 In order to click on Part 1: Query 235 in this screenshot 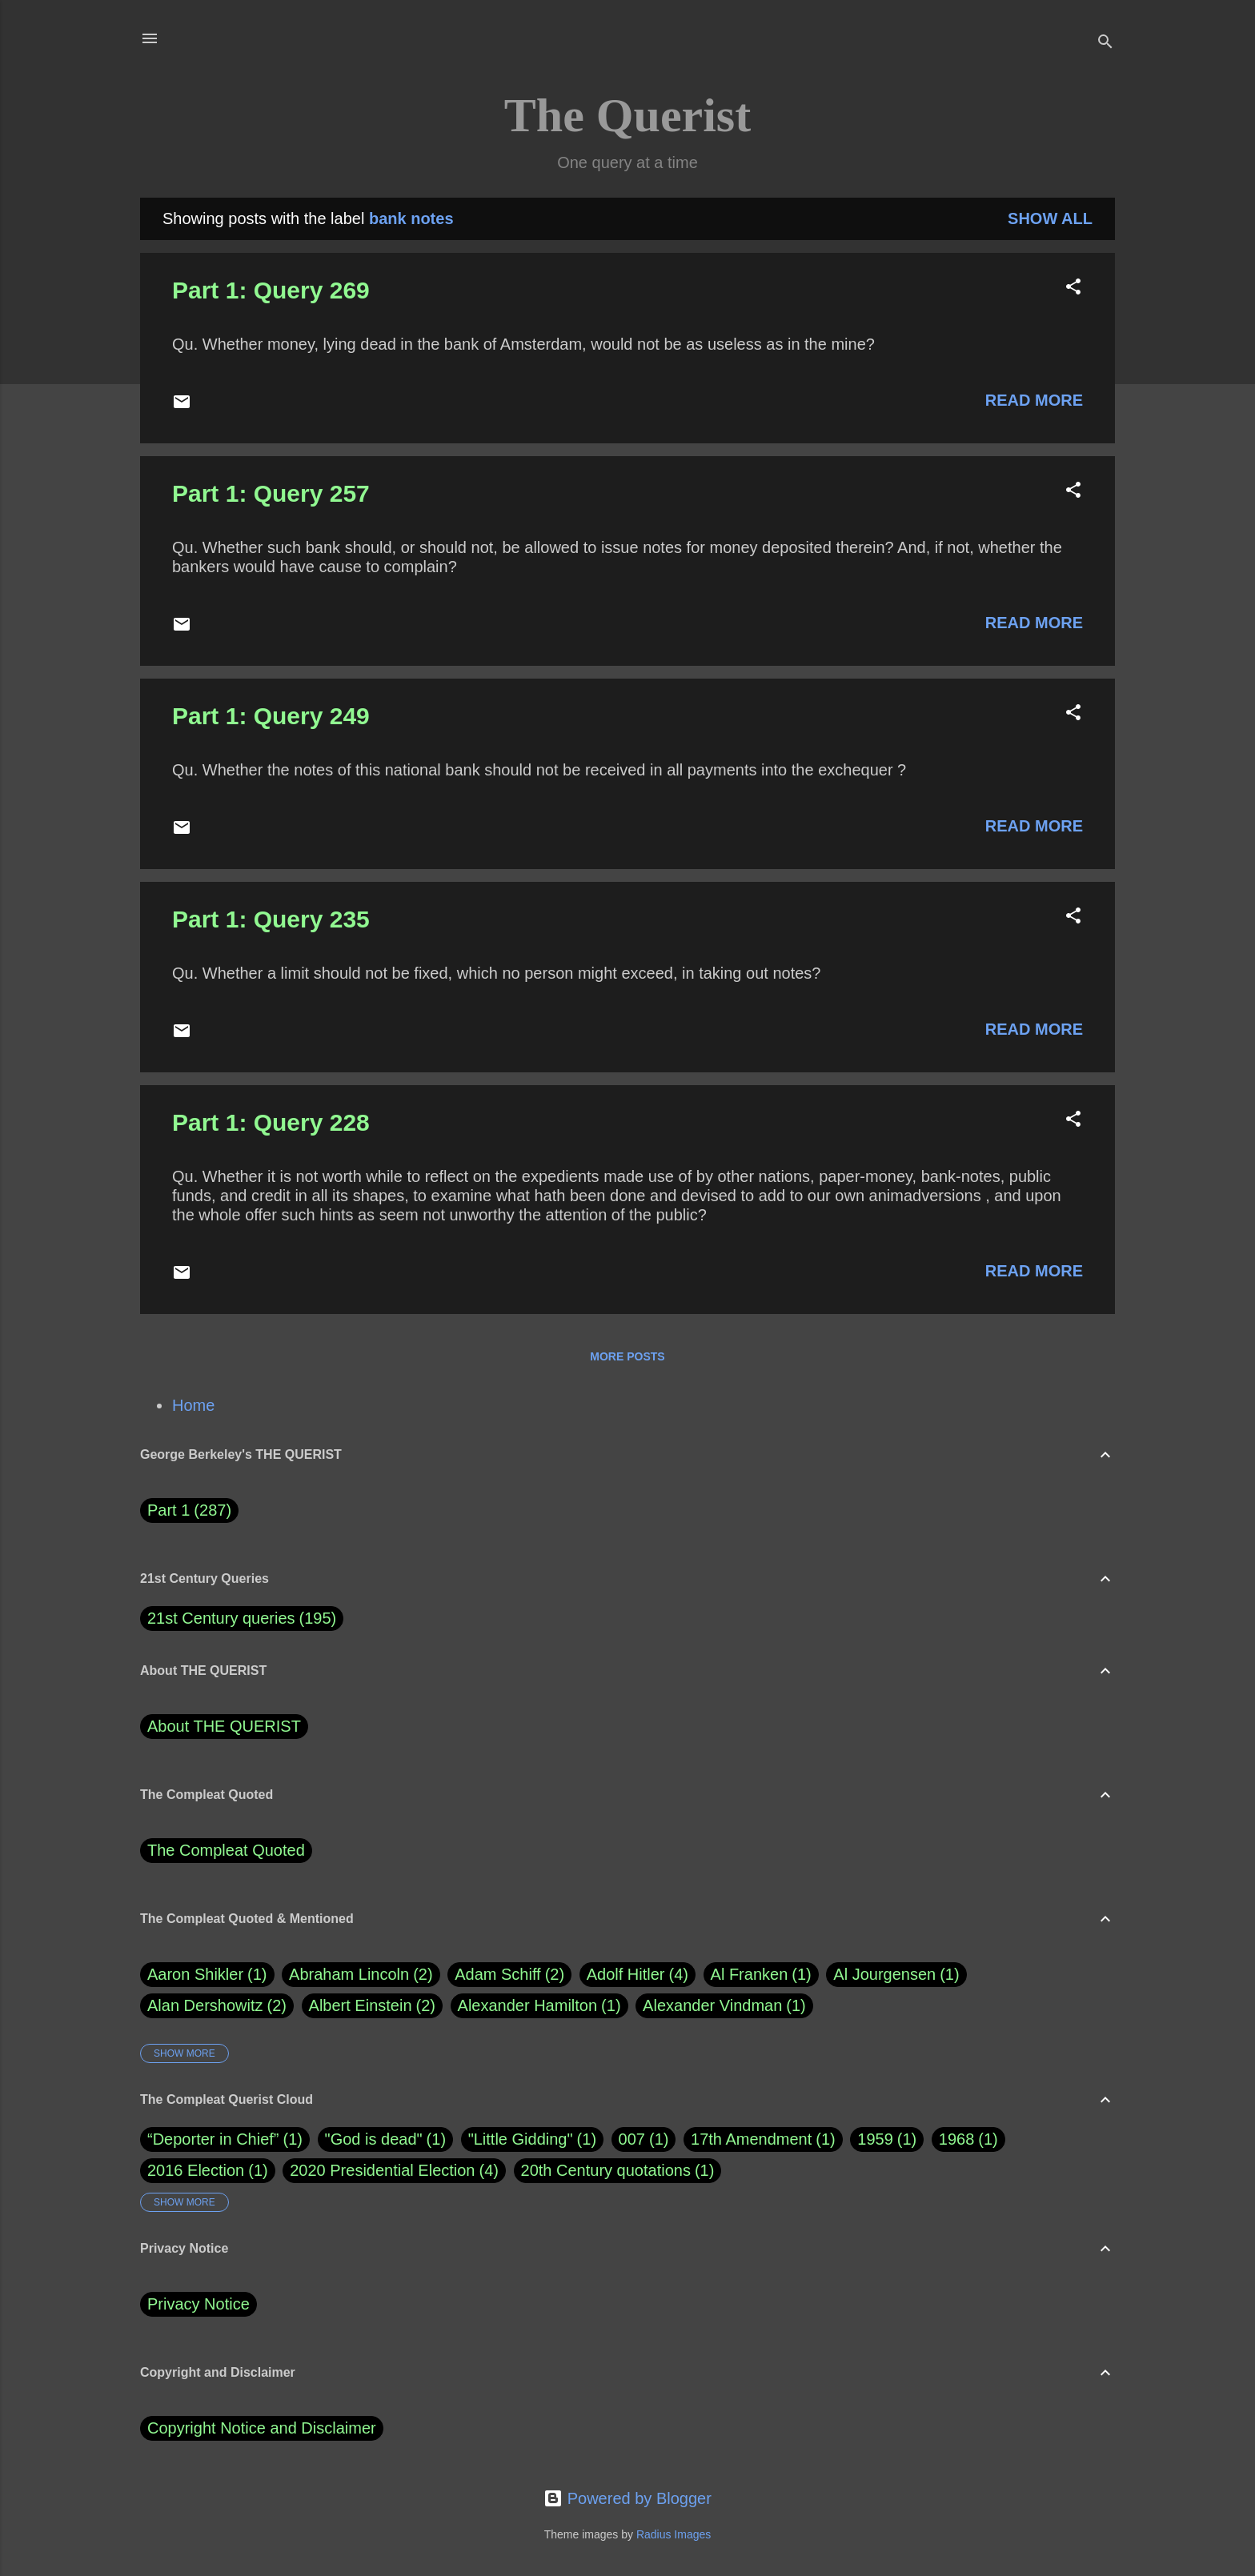, I will do `click(271, 919)`.